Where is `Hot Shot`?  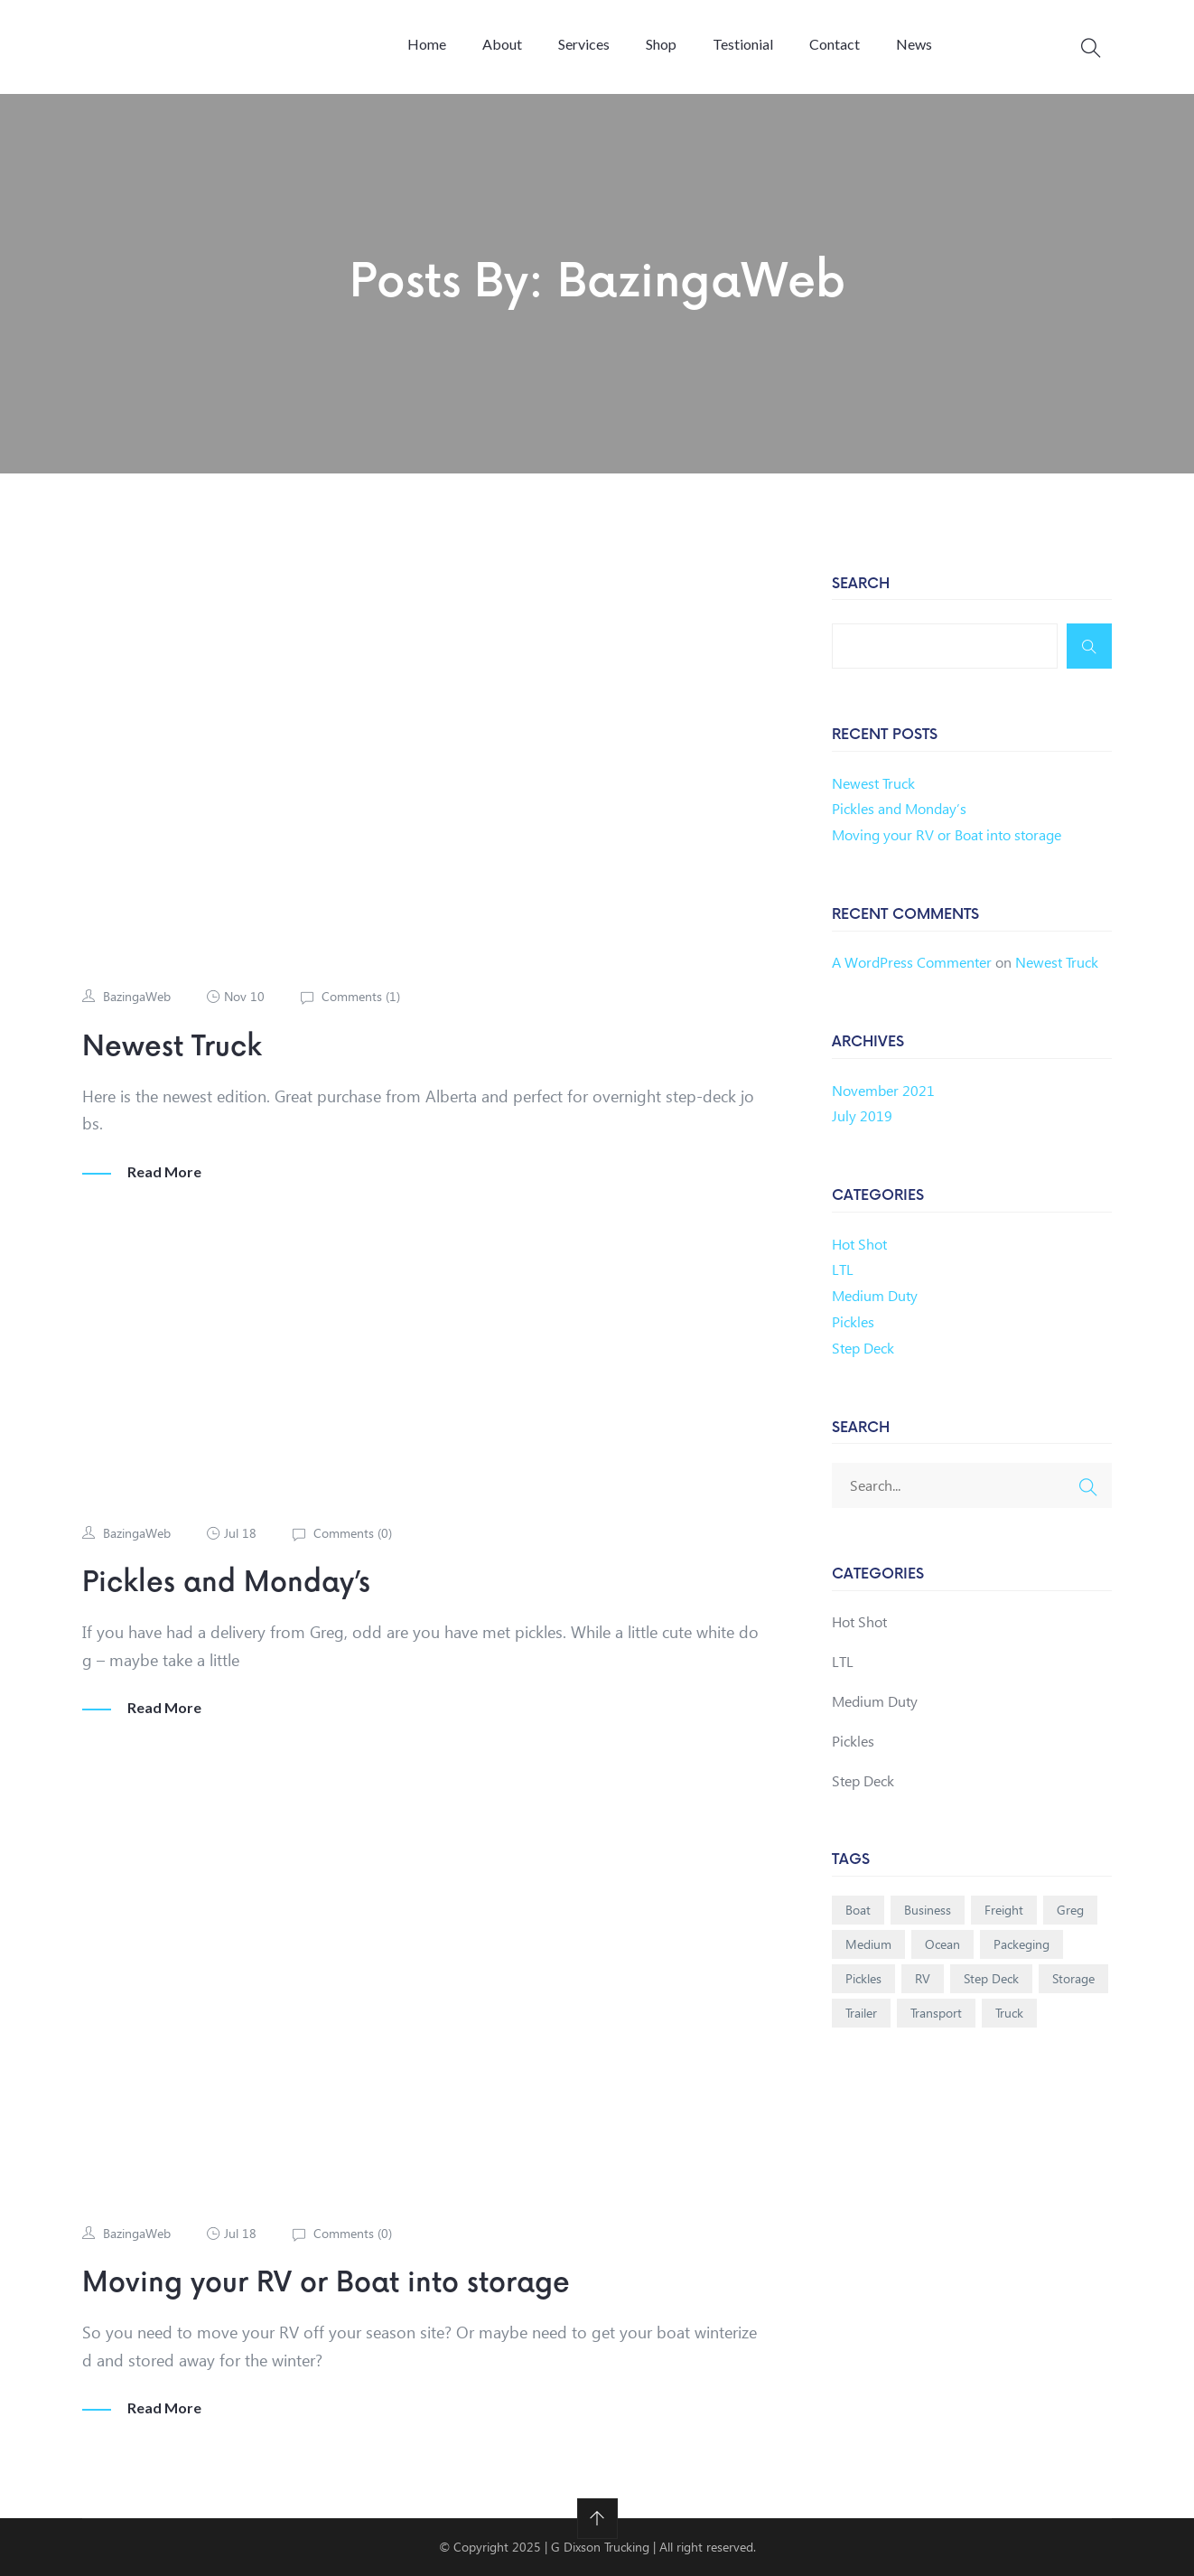 Hot Shot is located at coordinates (859, 1243).